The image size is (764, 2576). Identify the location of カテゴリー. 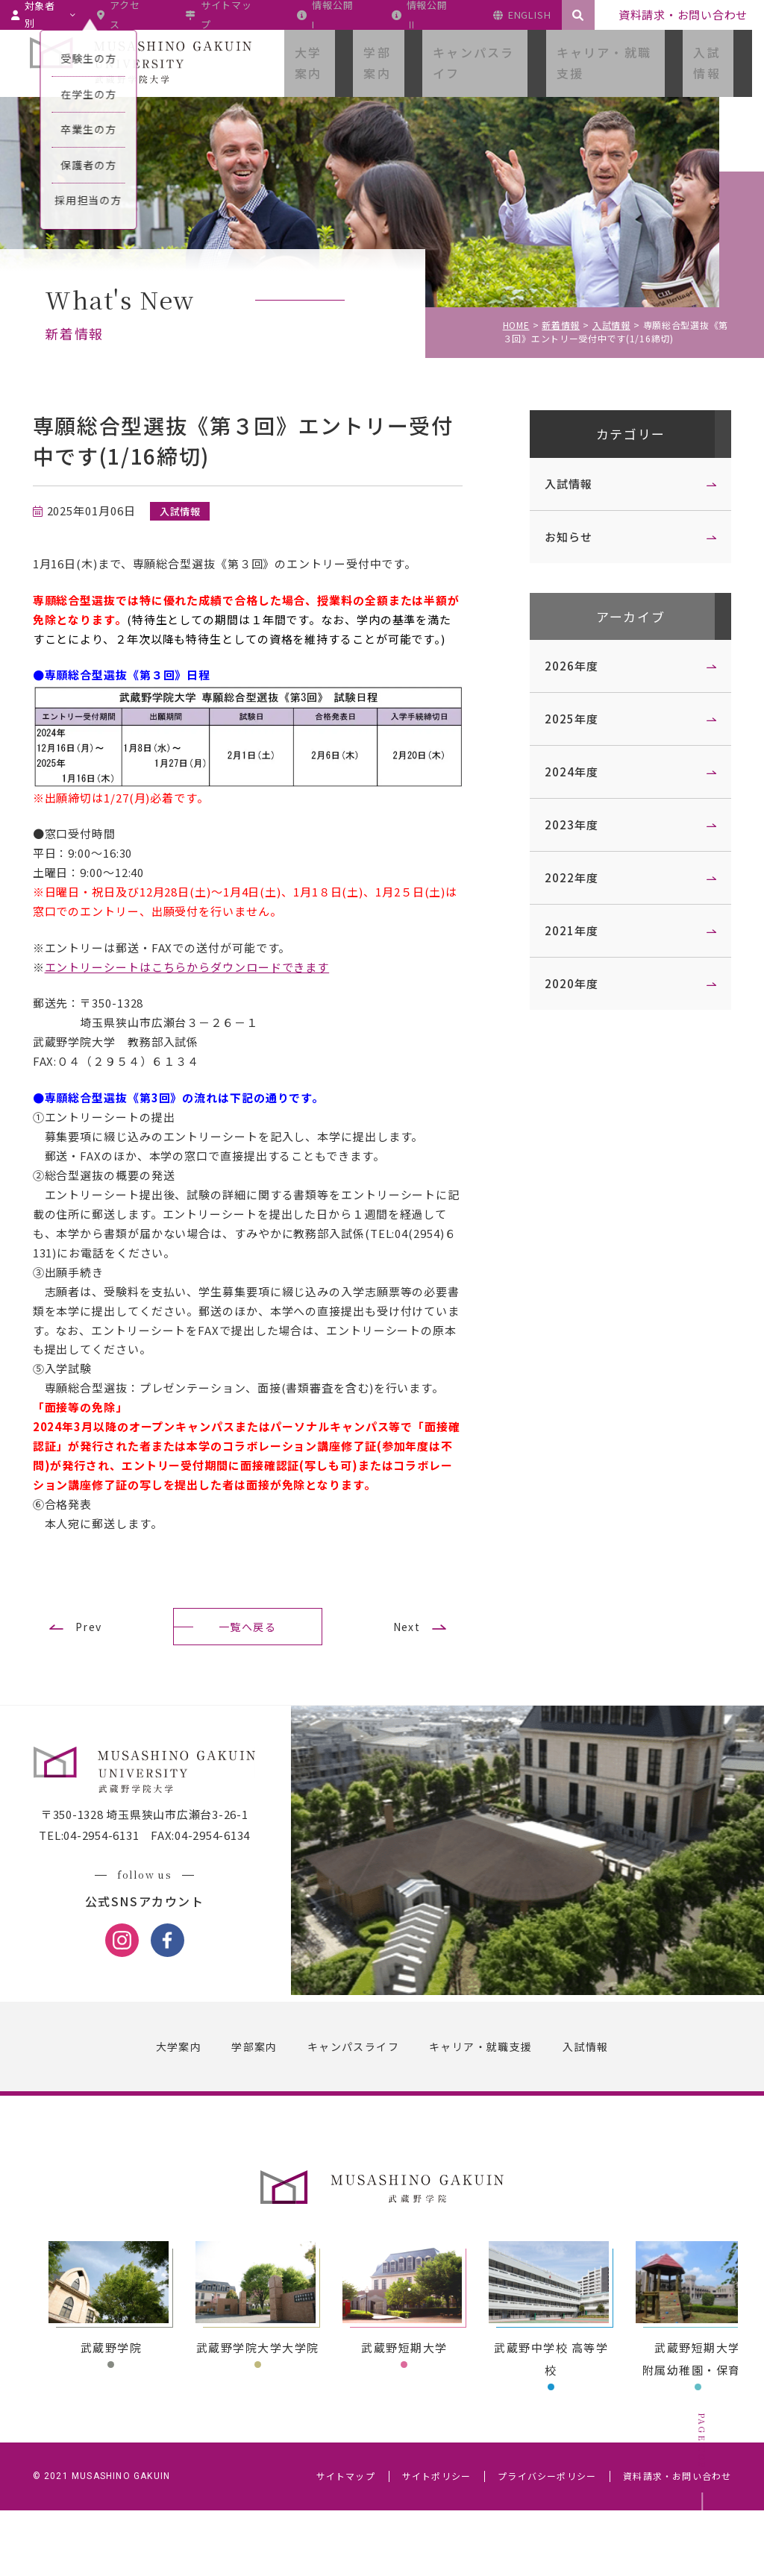
(618, 436).